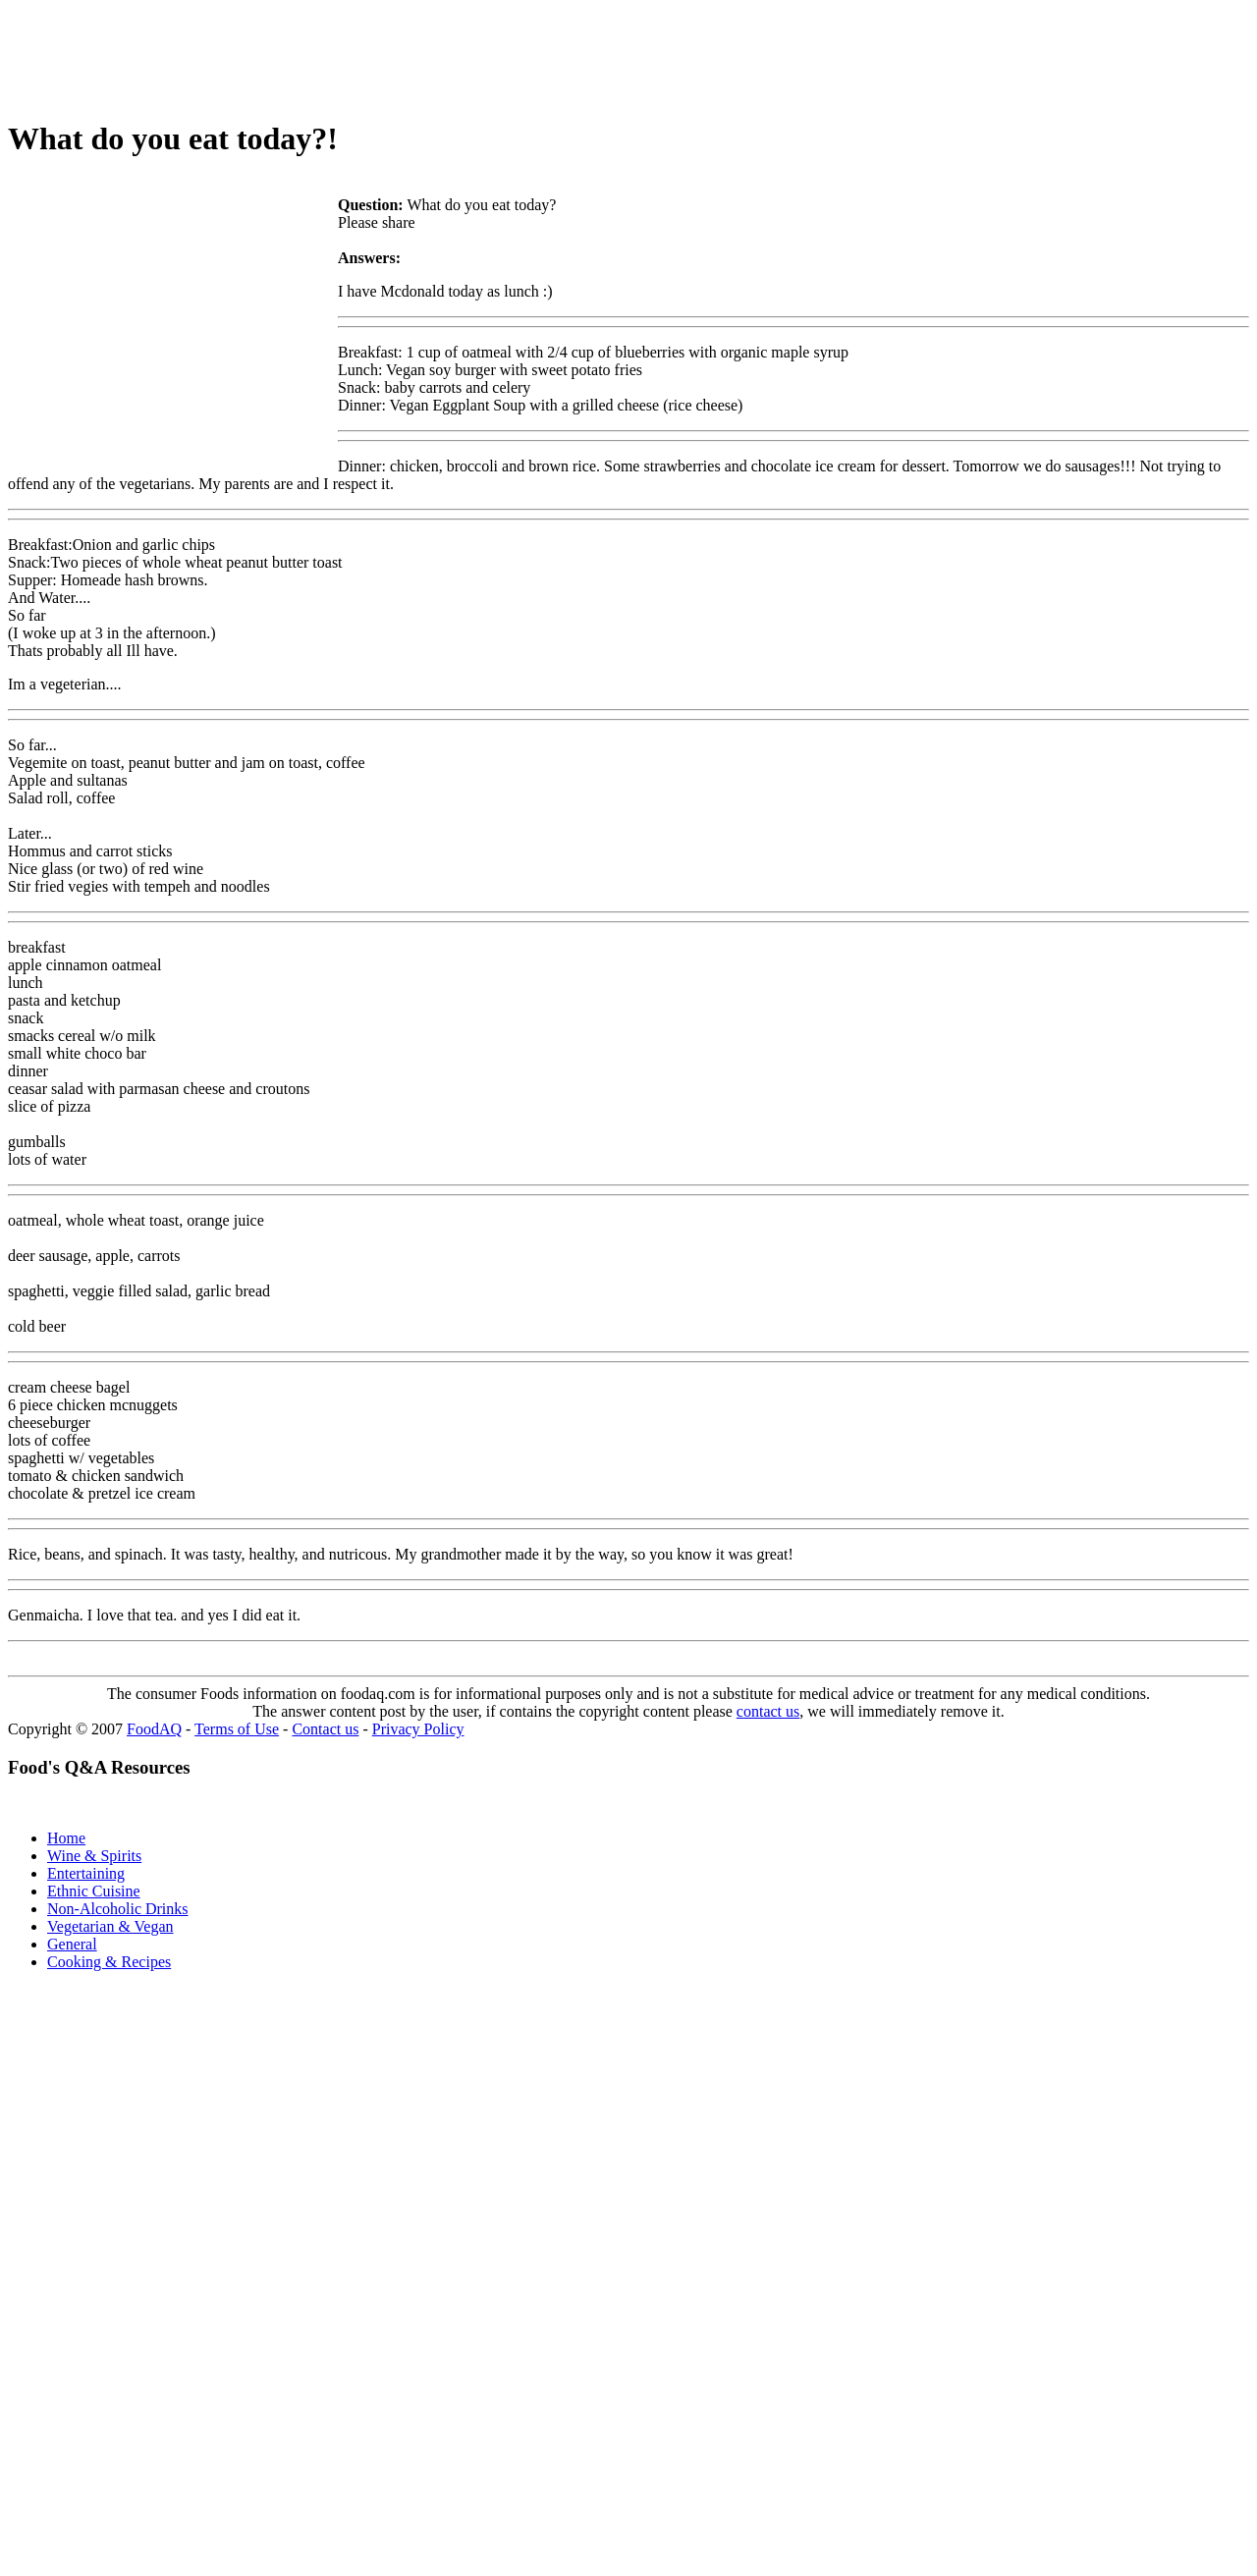 This screenshot has width=1257, height=2576. Describe the element at coordinates (86, 1873) in the screenshot. I see `Entertaining` at that location.